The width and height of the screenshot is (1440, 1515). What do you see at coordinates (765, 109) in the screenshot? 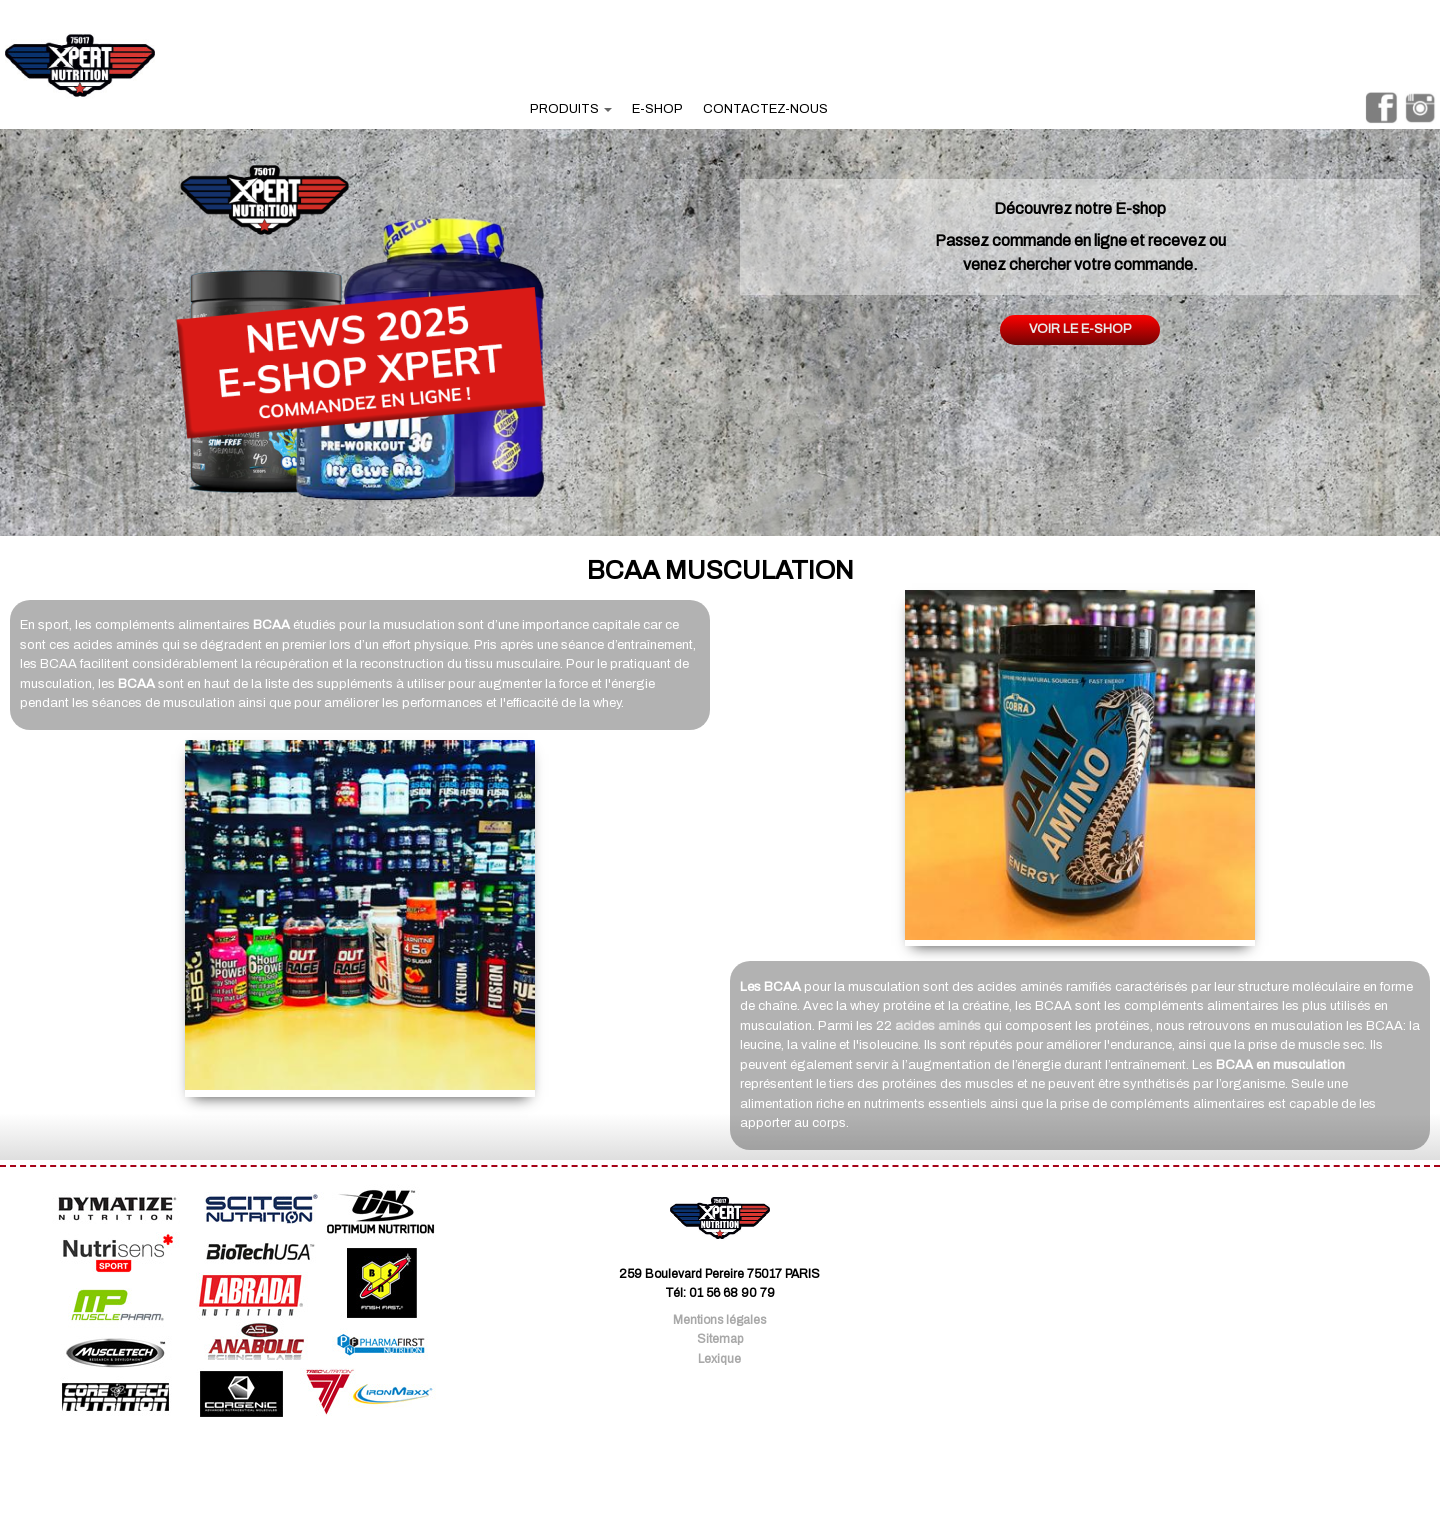
I see `contactez-nous` at bounding box center [765, 109].